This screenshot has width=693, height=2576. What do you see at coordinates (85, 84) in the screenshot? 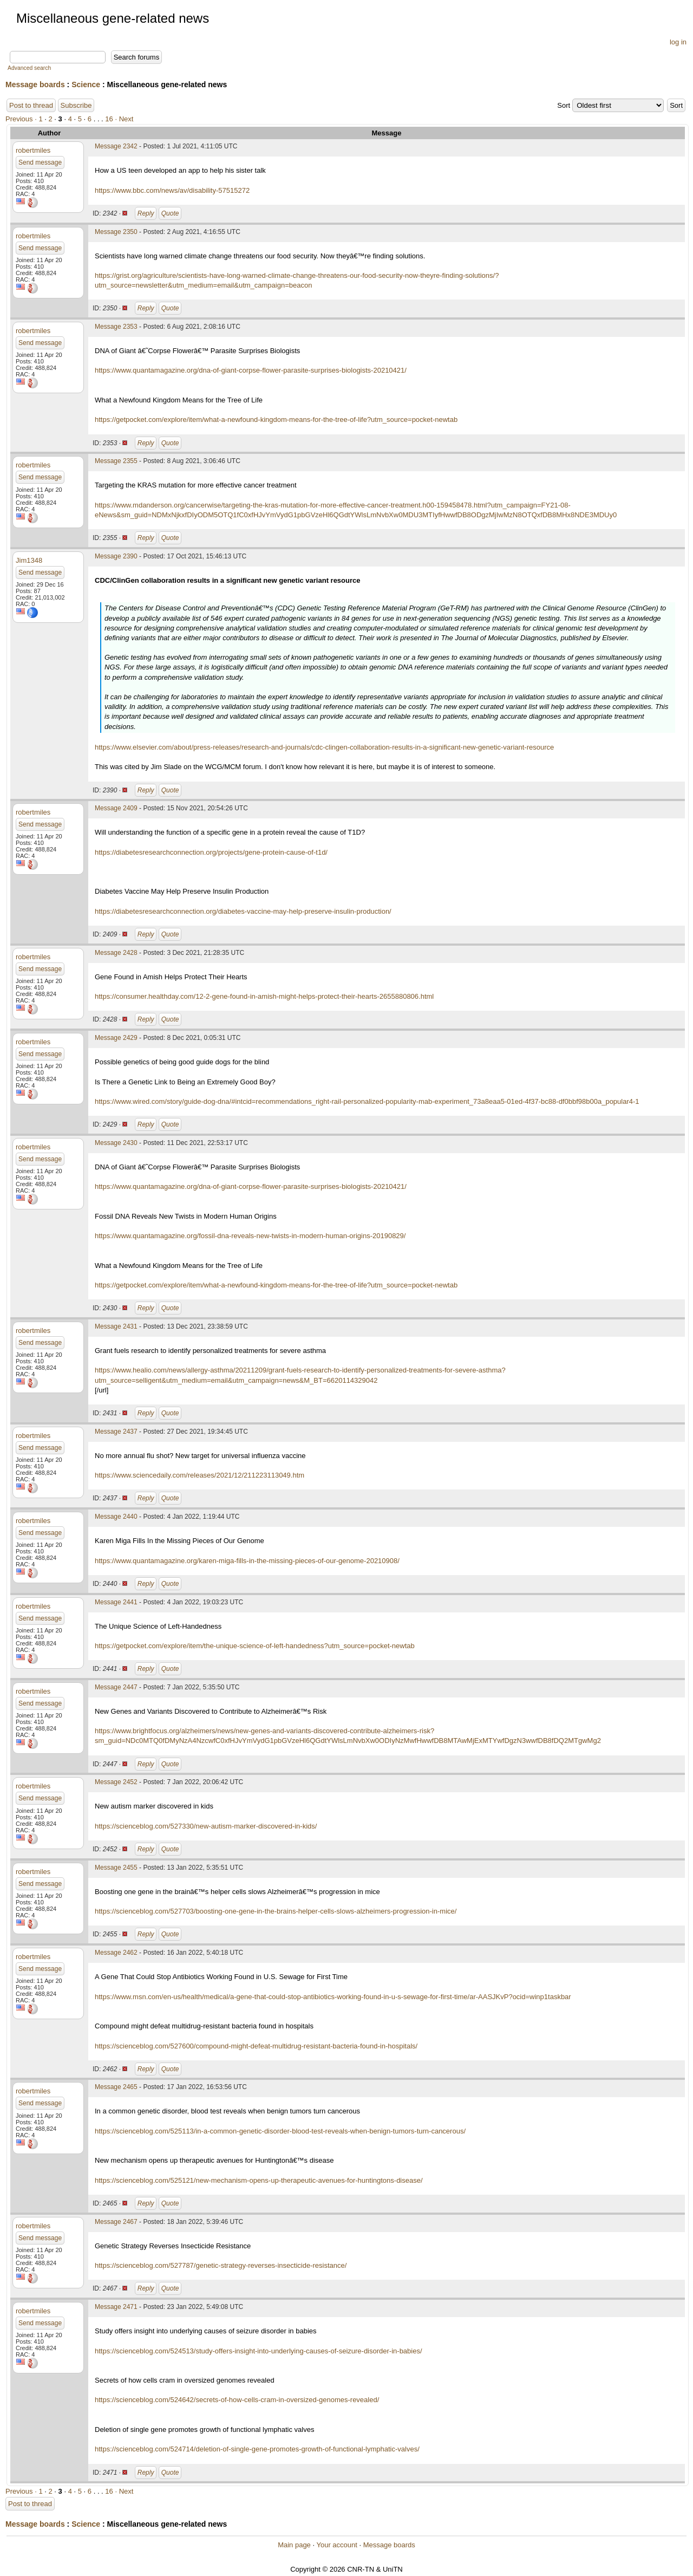
I see `Science` at bounding box center [85, 84].